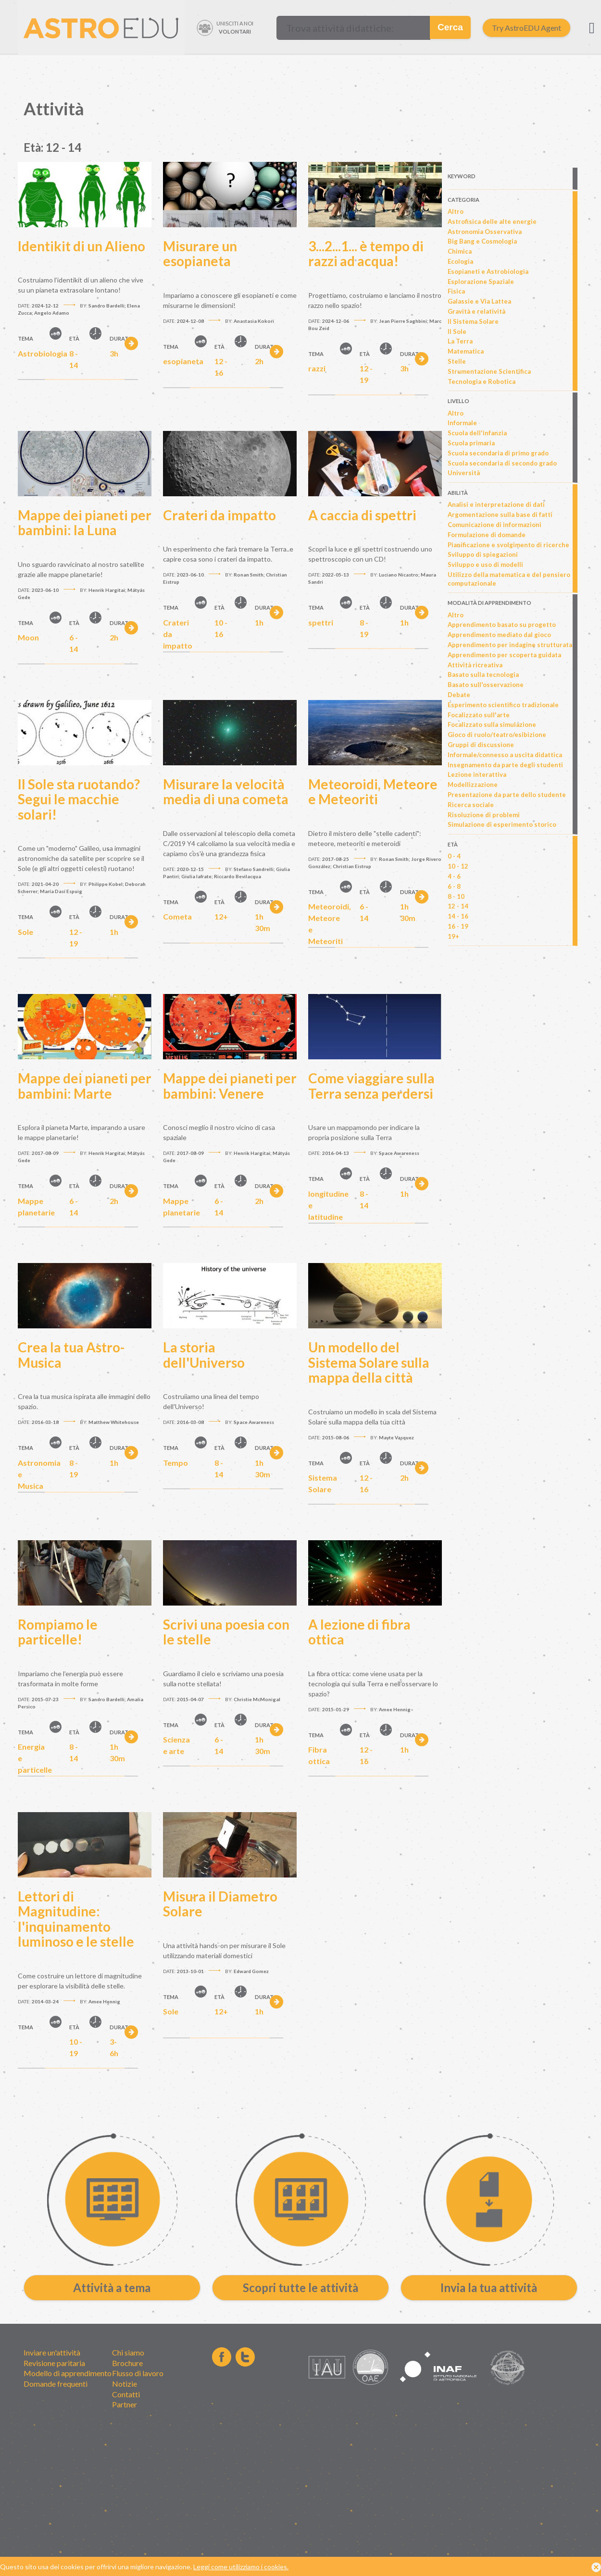 The height and width of the screenshot is (2576, 601). What do you see at coordinates (494, 524) in the screenshot?
I see `Comunicazione di informazioni` at bounding box center [494, 524].